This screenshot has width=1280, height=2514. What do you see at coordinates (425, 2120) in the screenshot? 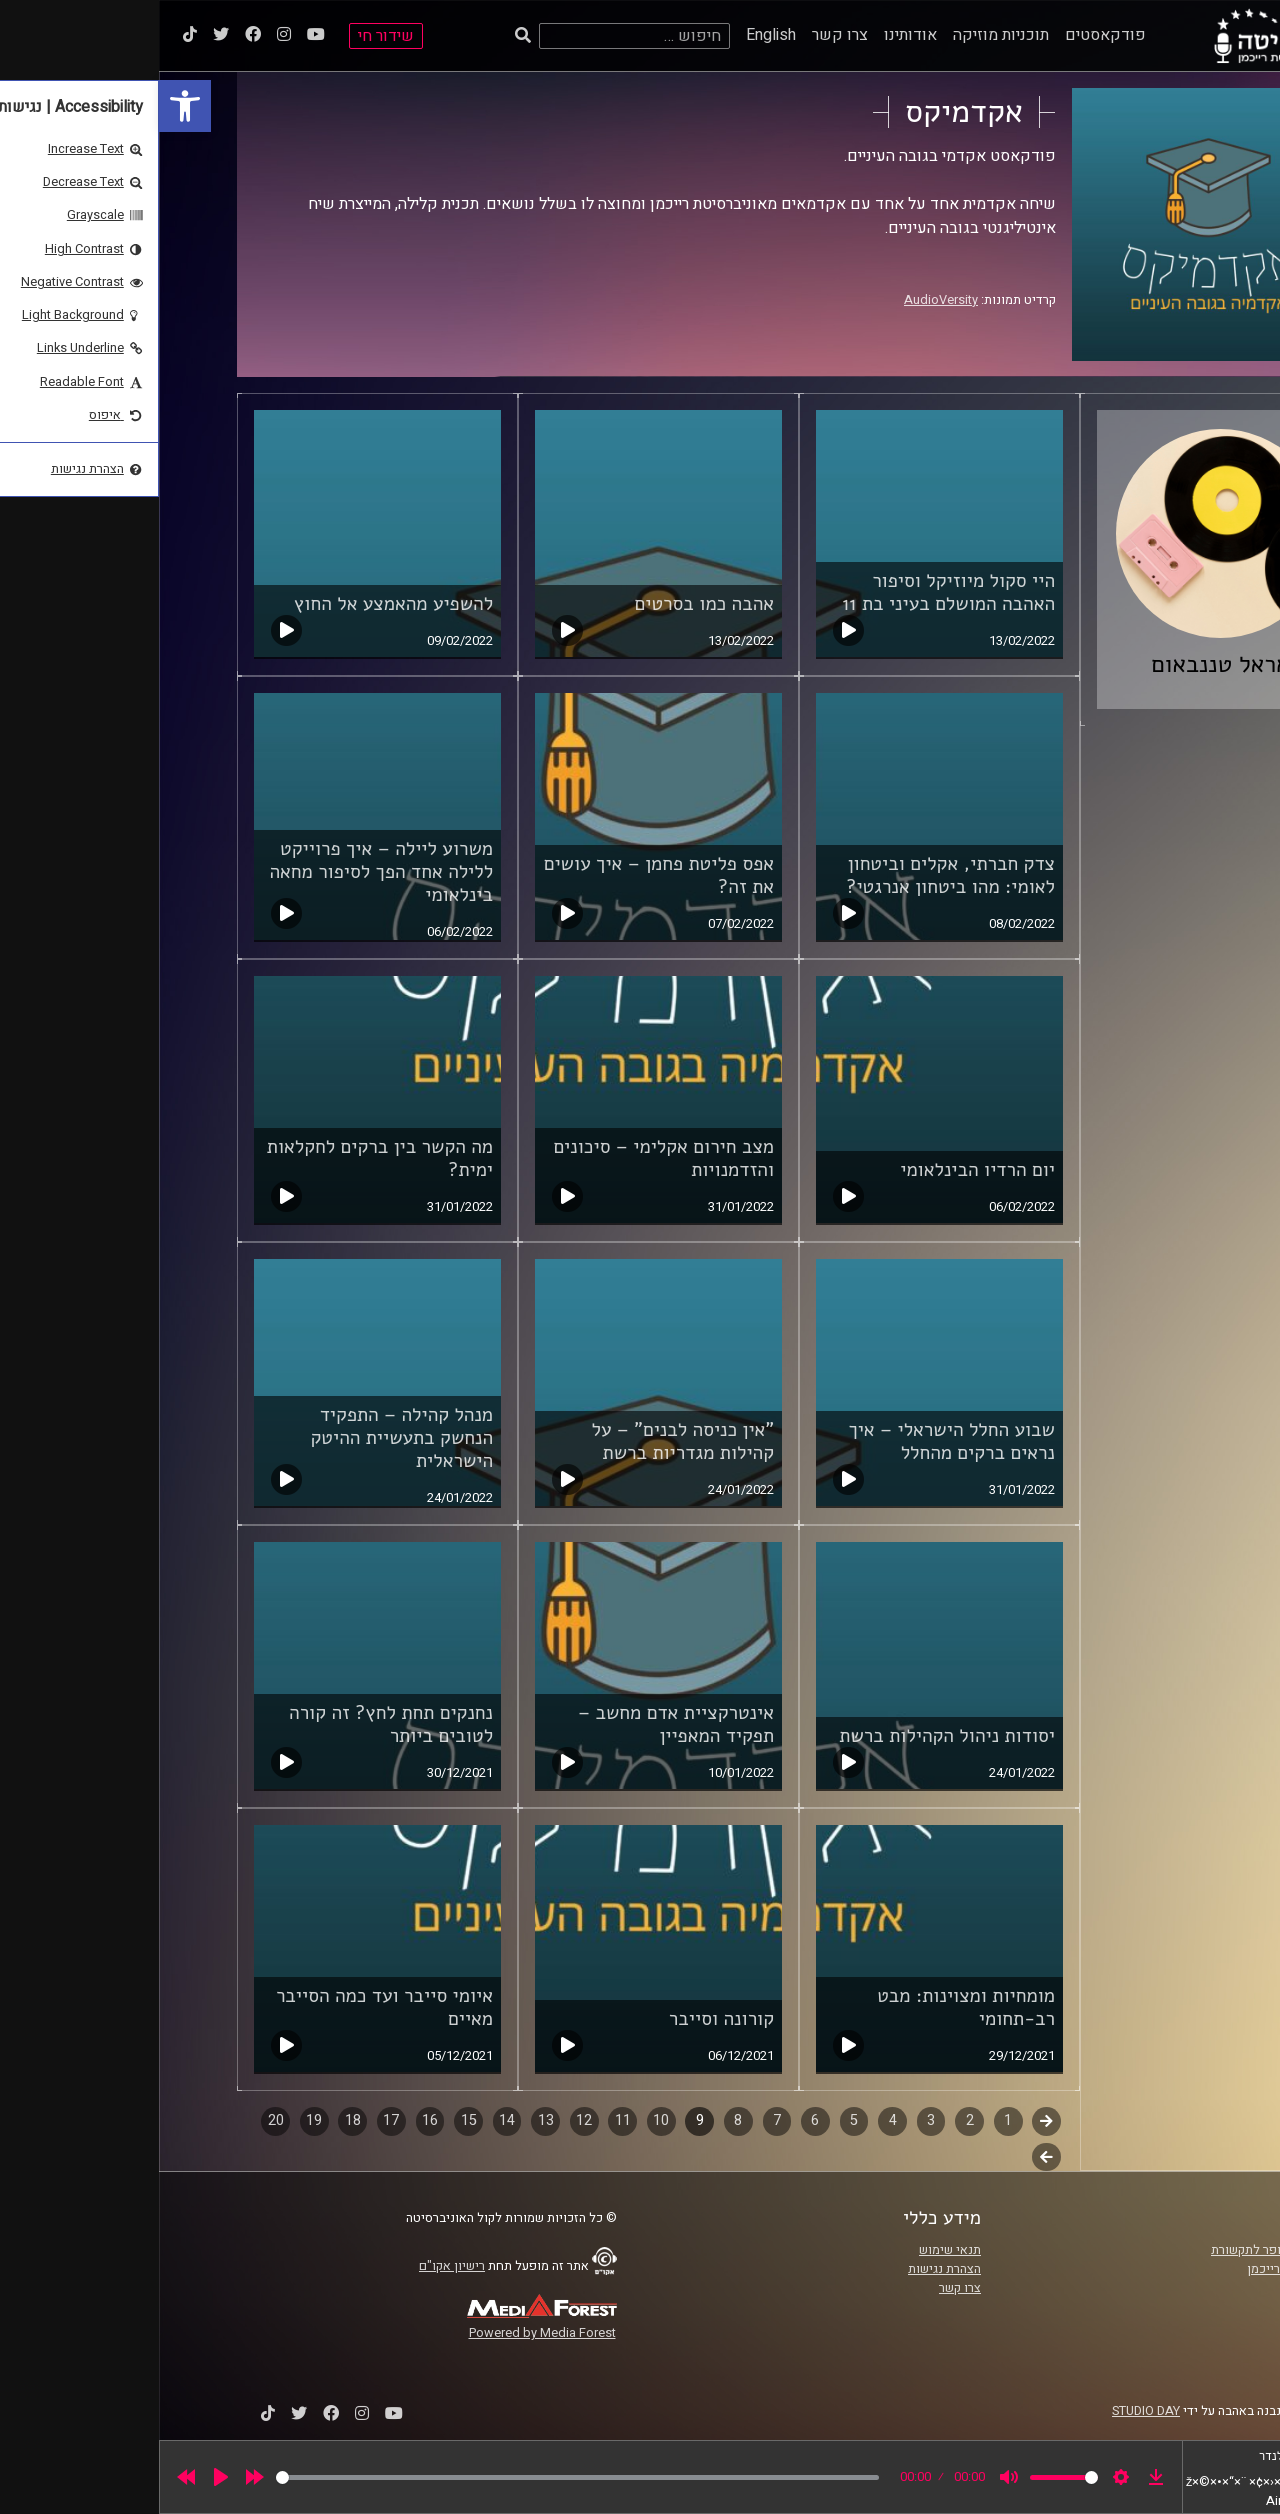
I see `12 [link]` at bounding box center [425, 2120].